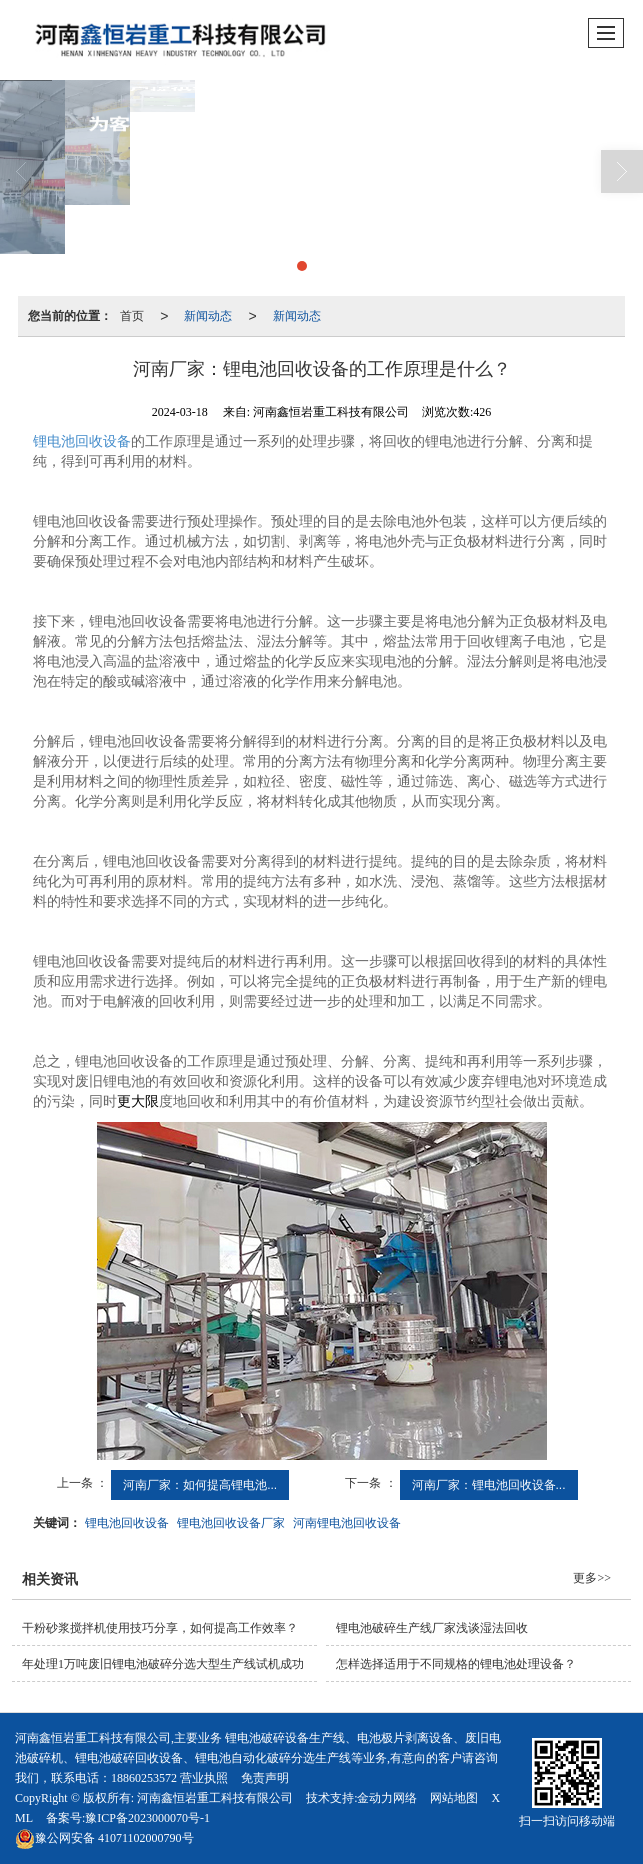  What do you see at coordinates (200, 1485) in the screenshot?
I see `河南厂家：如何提高锂电池...` at bounding box center [200, 1485].